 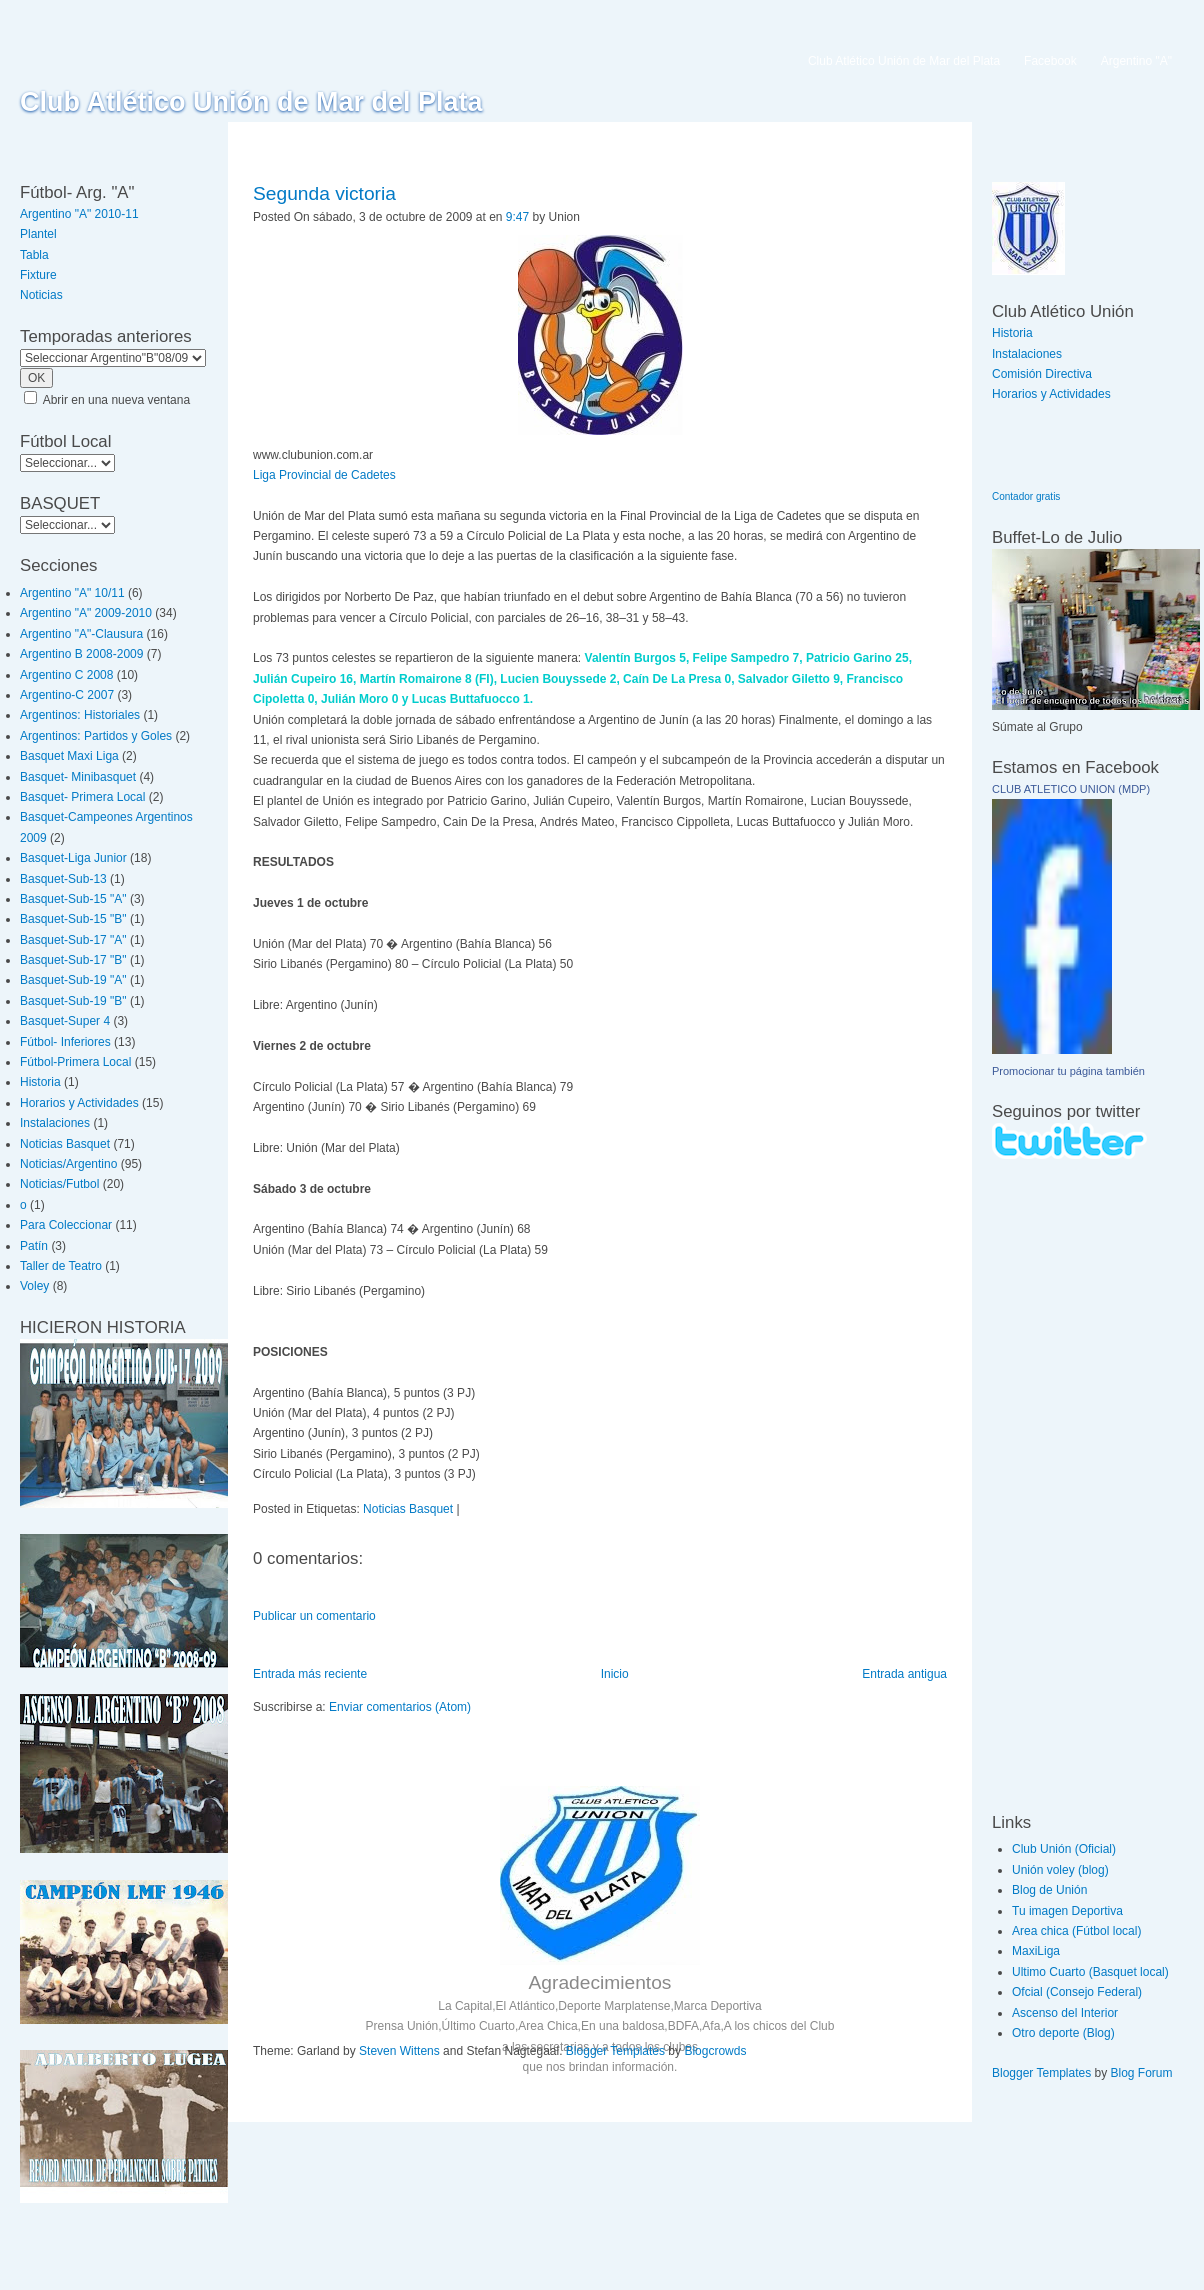 I want to click on Argentino B 2008-2009, so click(x=81, y=654).